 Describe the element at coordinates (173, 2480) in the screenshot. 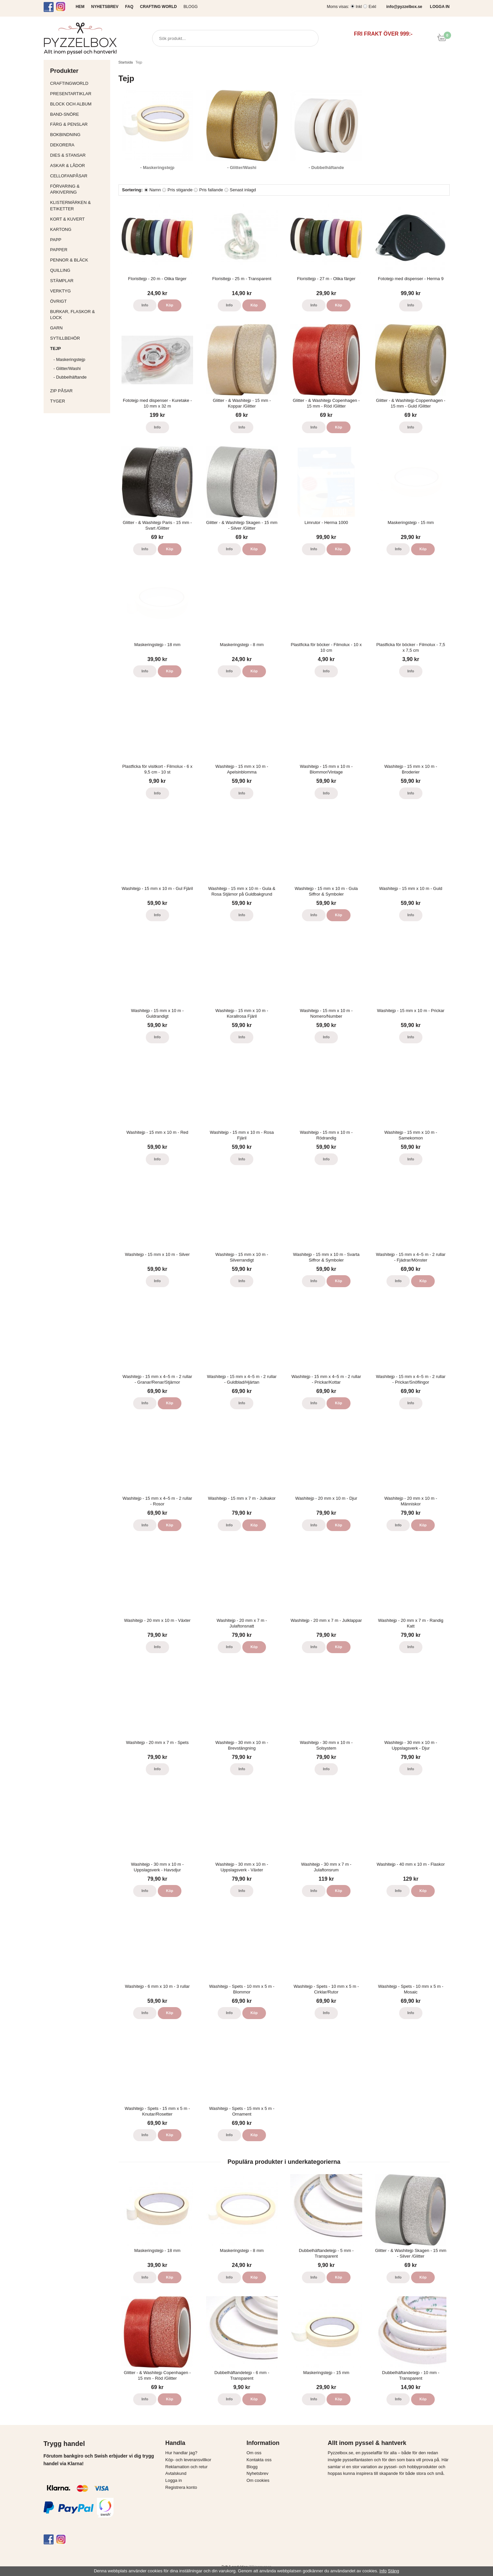

I see `Logga in` at that location.